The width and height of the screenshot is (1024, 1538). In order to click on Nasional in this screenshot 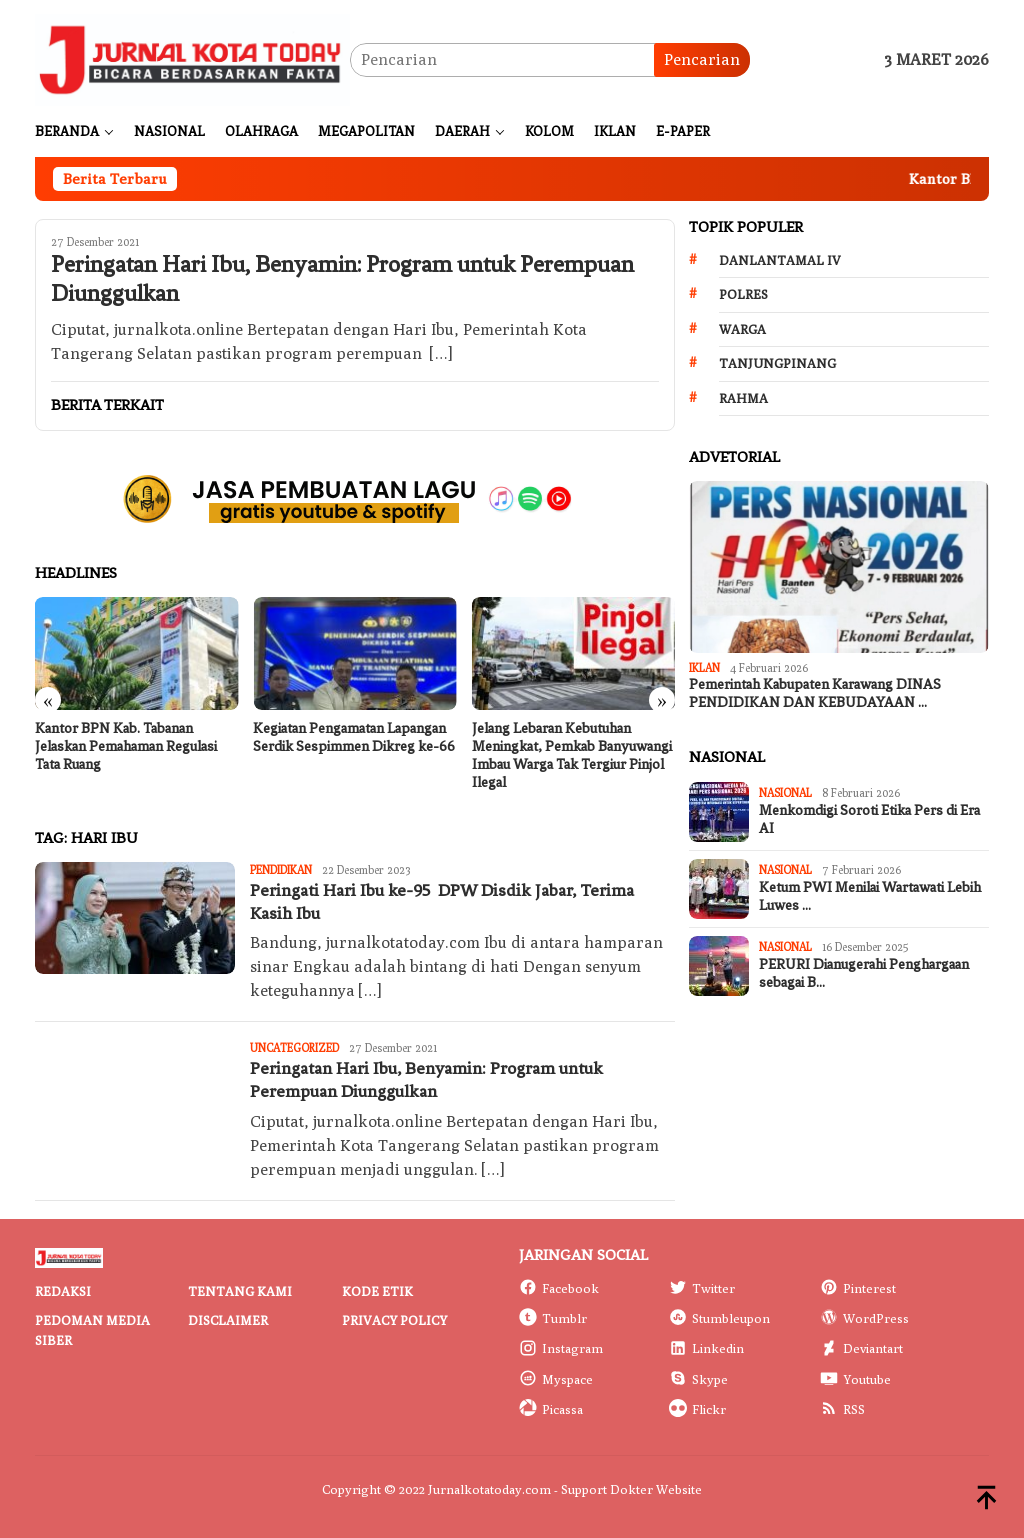, I will do `click(785, 792)`.